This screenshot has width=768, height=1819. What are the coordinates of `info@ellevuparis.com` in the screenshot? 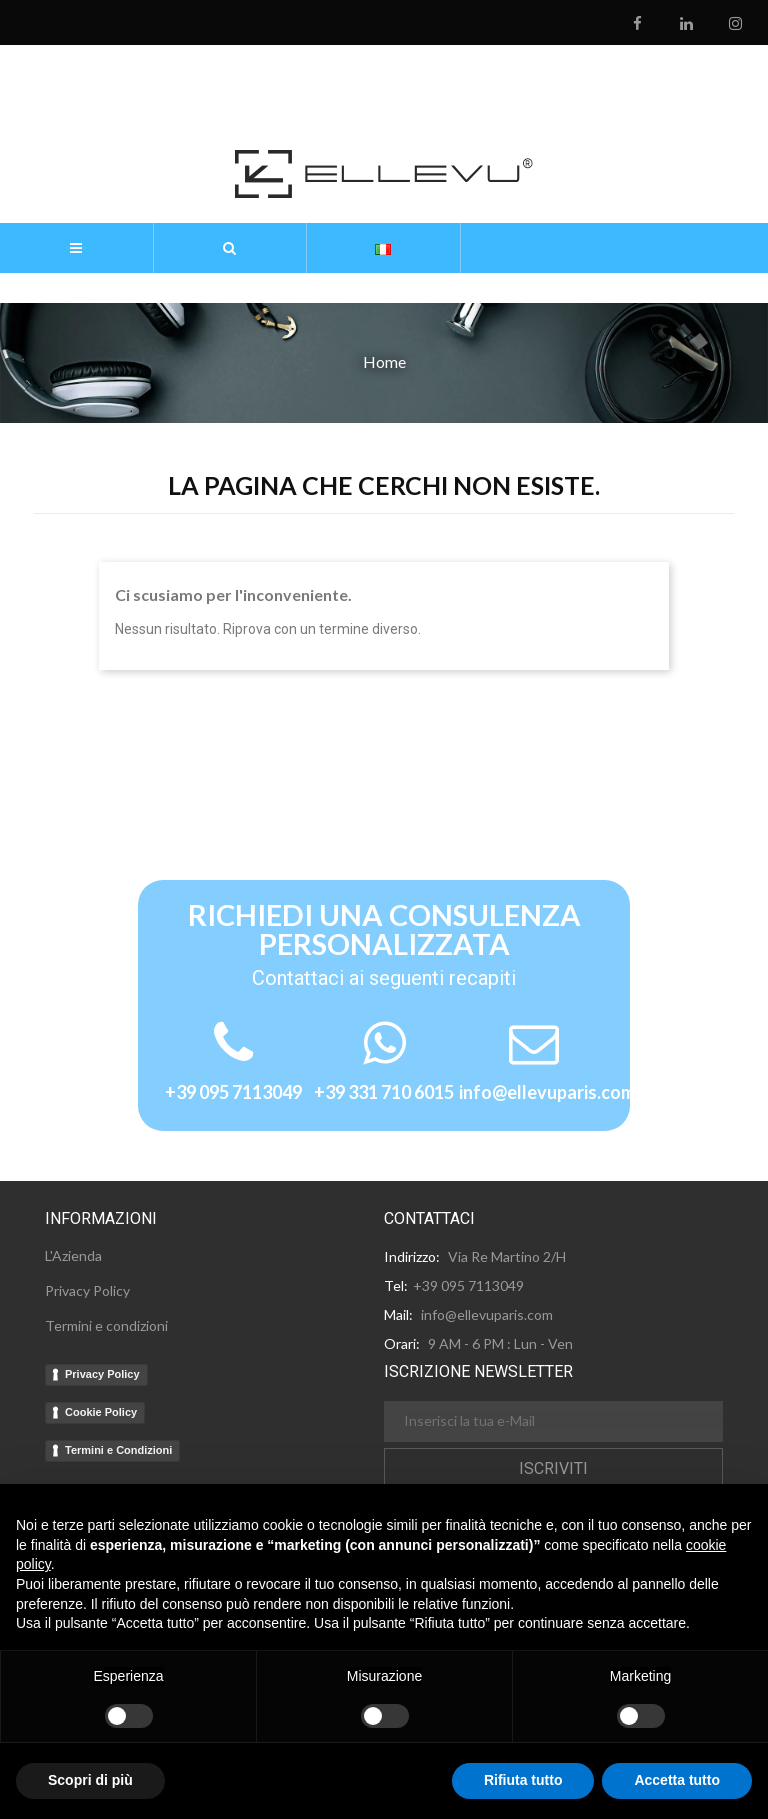 It's located at (547, 1092).